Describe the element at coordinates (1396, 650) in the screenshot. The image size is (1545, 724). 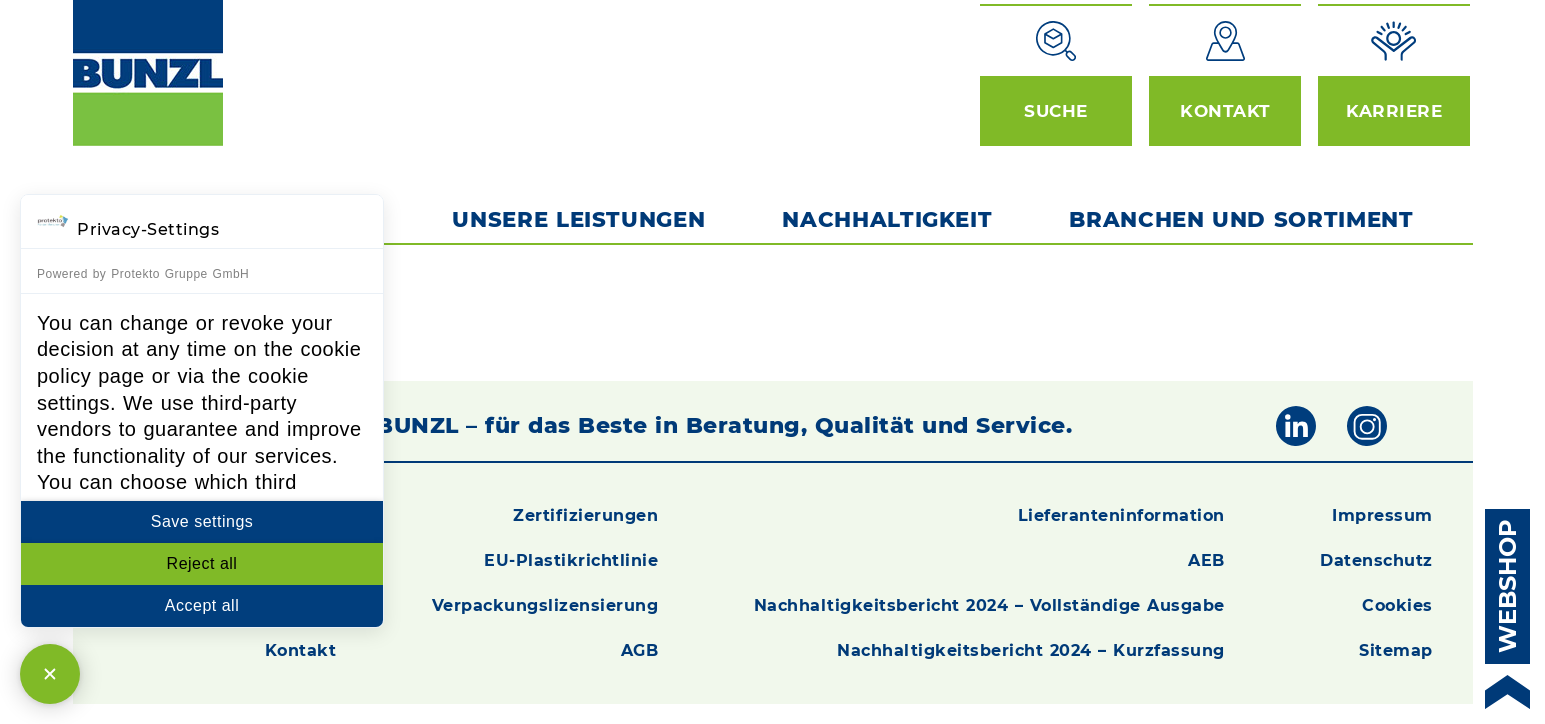
I see `Sitemap` at that location.